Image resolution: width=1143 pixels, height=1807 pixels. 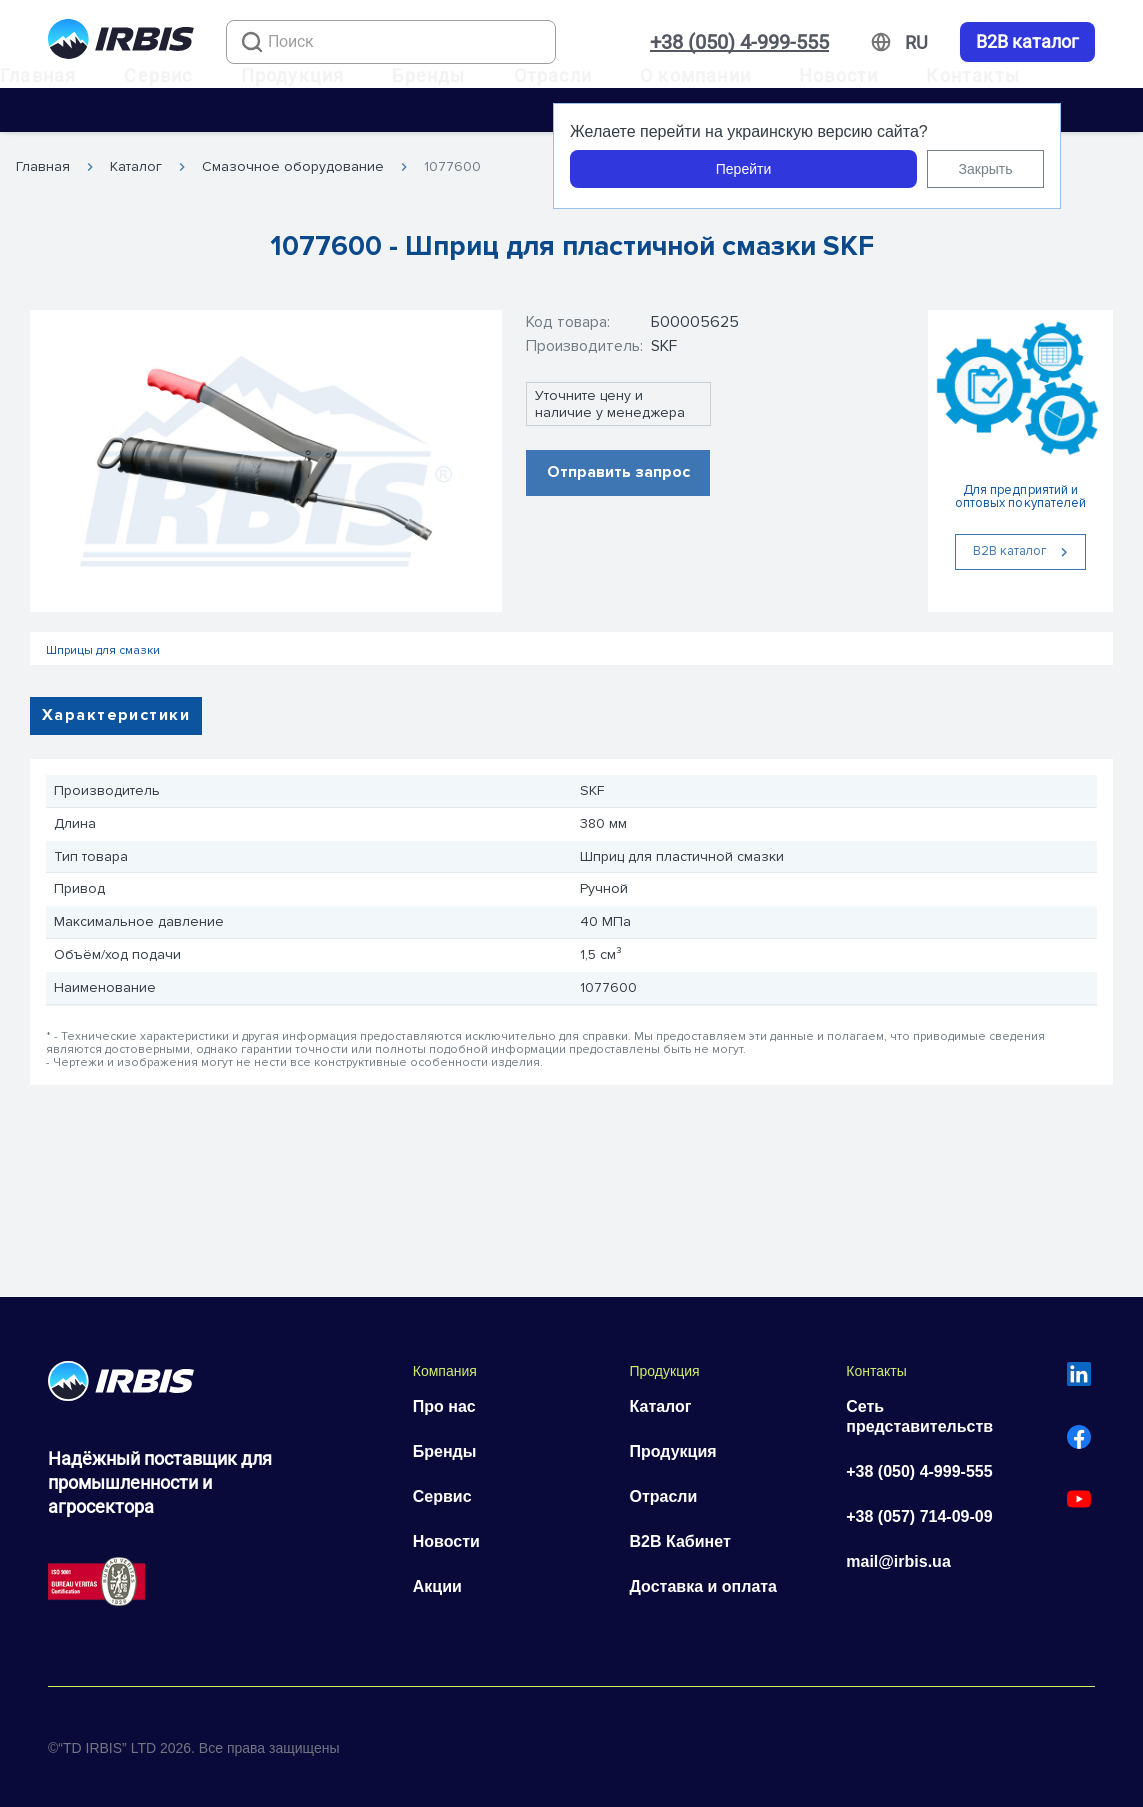 I want to click on [combobox], so click(x=391, y=42).